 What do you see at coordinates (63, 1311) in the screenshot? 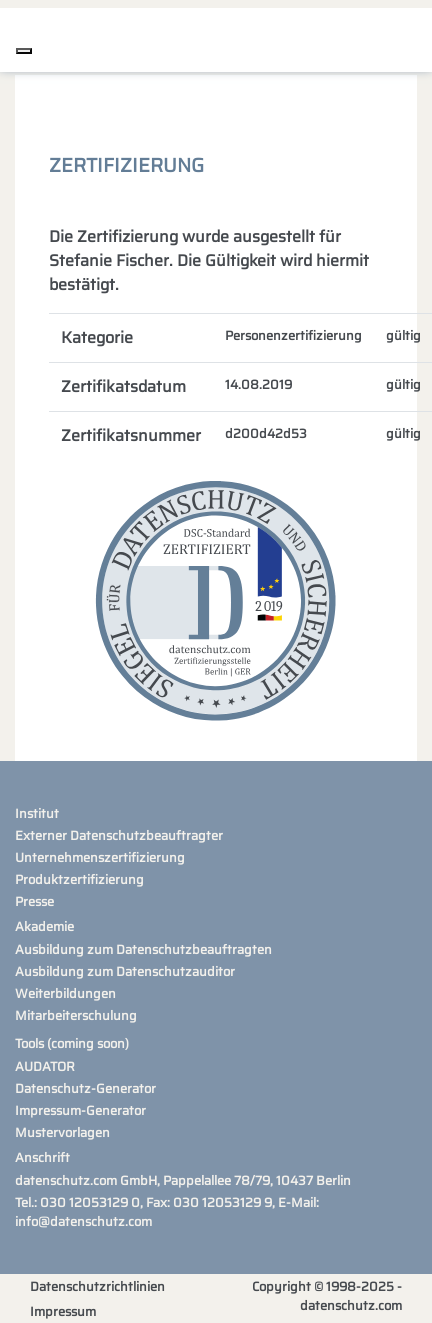
I see `Impressum` at bounding box center [63, 1311].